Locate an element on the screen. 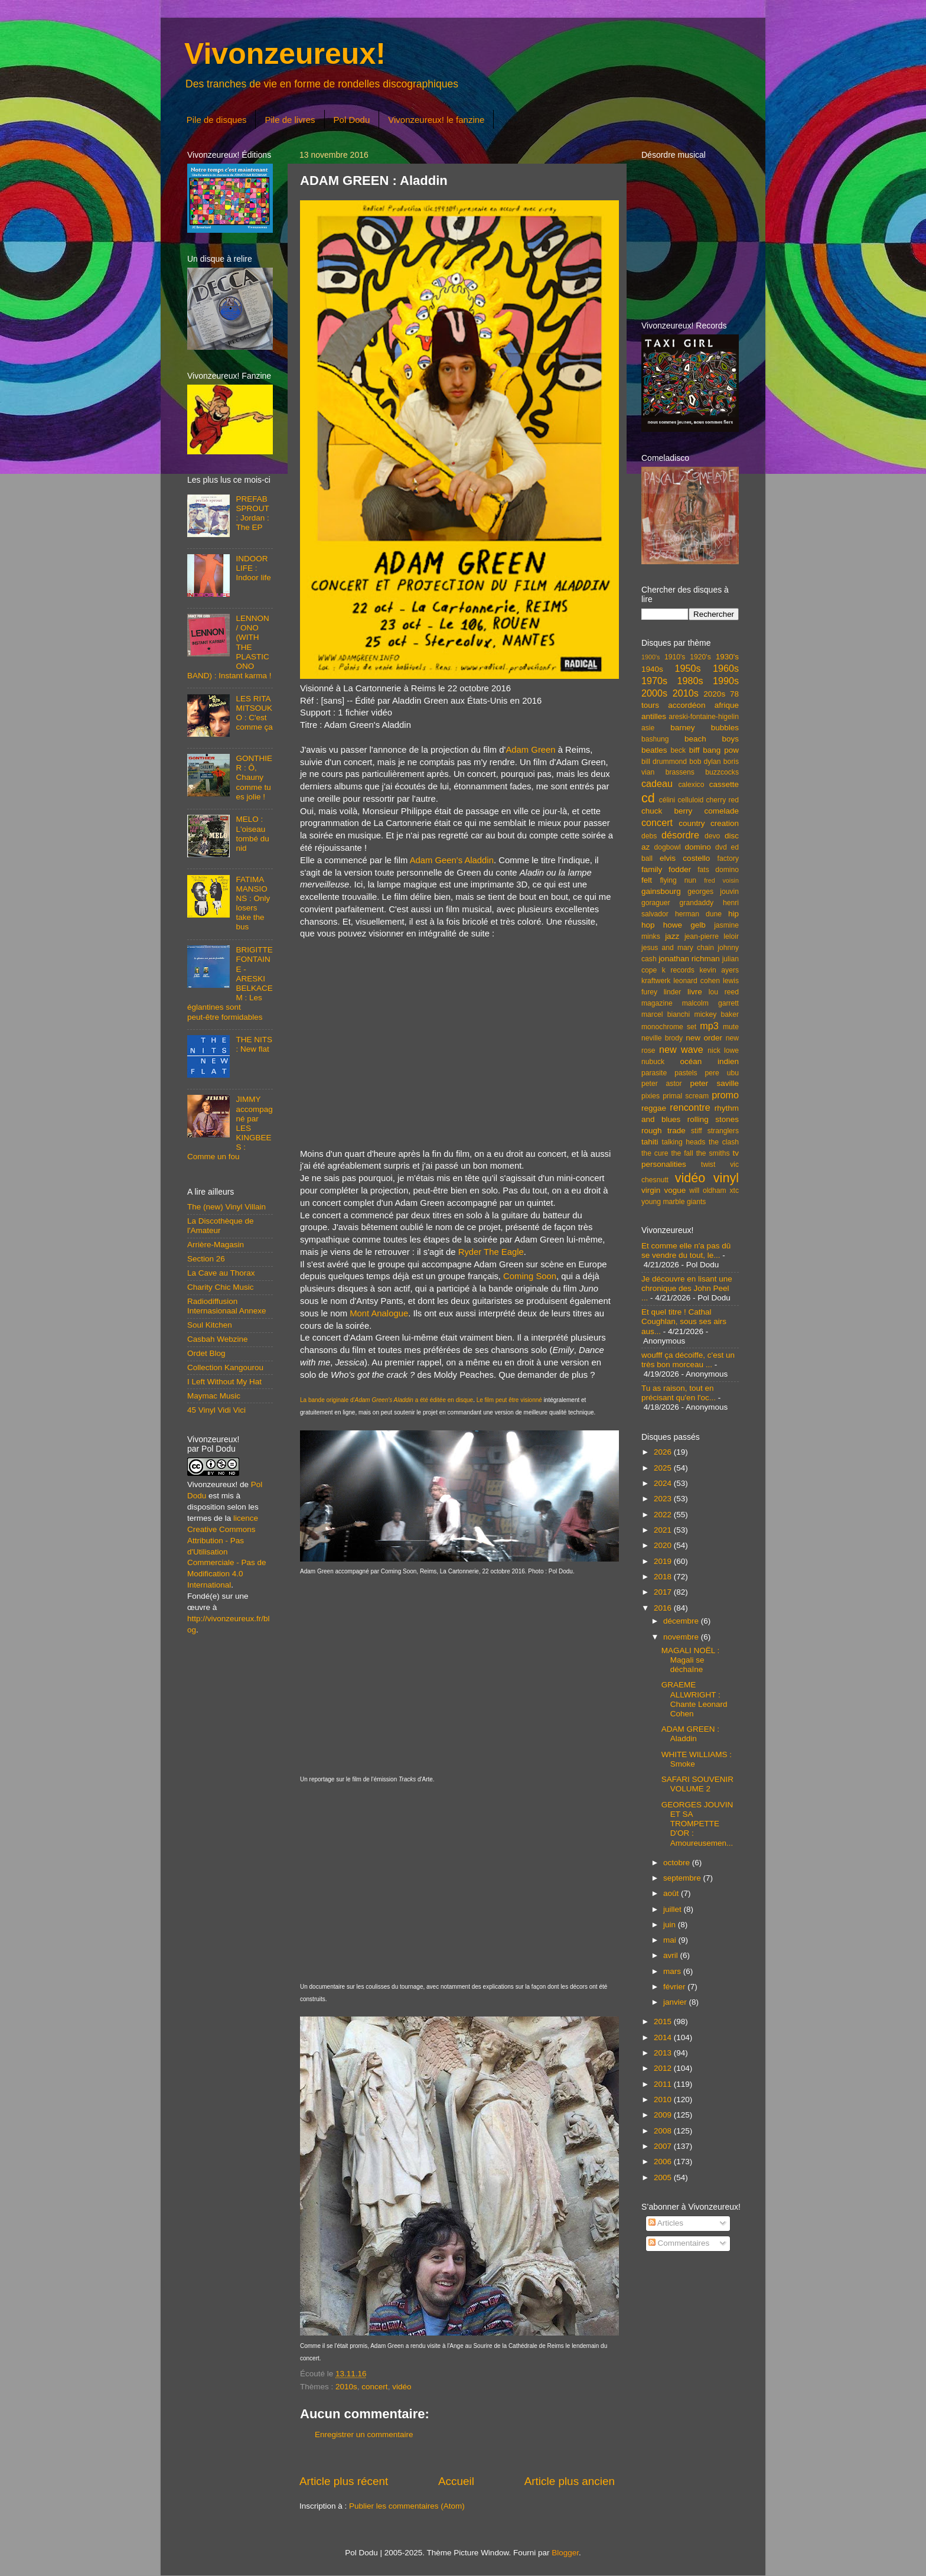 The image size is (926, 2576). stiff is located at coordinates (696, 1131).